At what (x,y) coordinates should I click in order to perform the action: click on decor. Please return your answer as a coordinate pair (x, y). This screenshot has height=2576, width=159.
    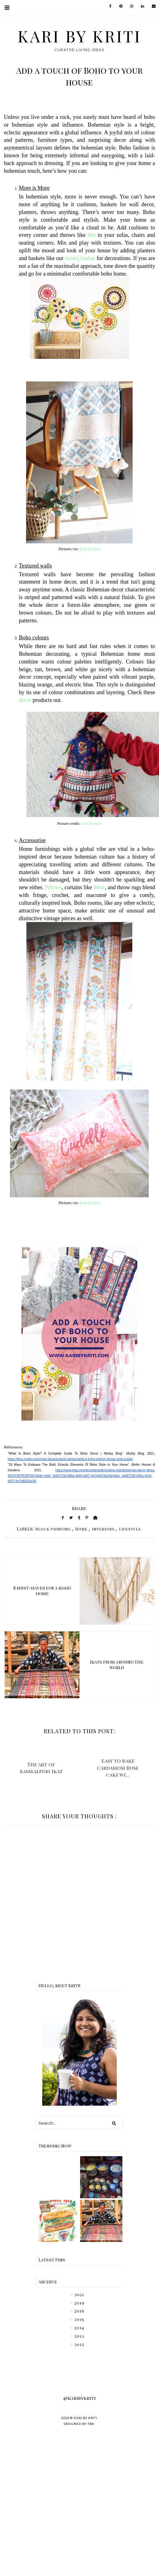
    Looking at the image, I should click on (25, 700).